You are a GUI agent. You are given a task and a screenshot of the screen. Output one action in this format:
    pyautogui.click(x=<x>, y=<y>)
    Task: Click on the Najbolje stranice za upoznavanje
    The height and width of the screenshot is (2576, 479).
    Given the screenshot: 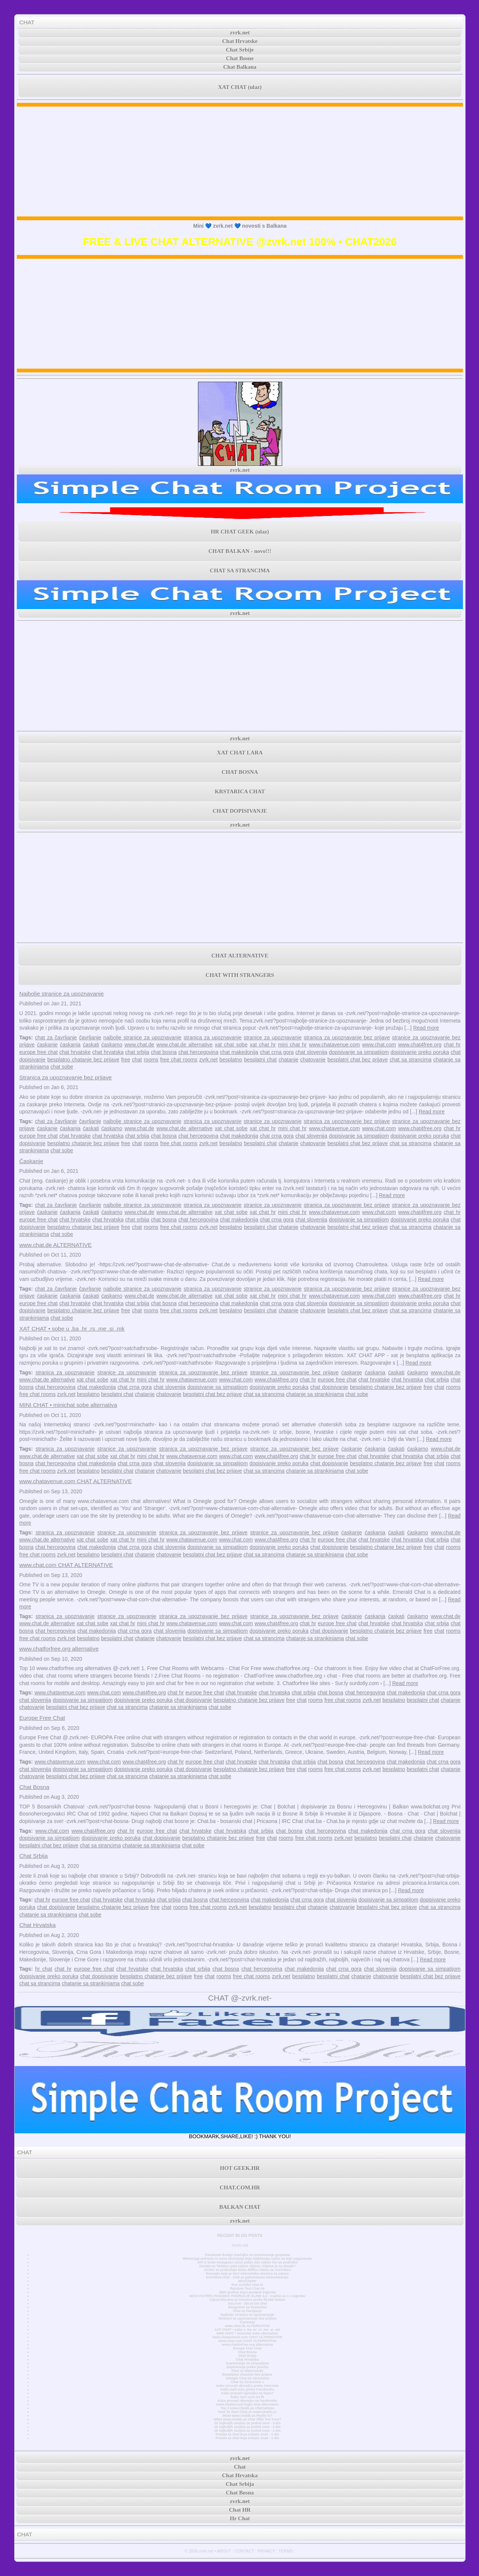 What is the action you would take?
    pyautogui.click(x=61, y=993)
    